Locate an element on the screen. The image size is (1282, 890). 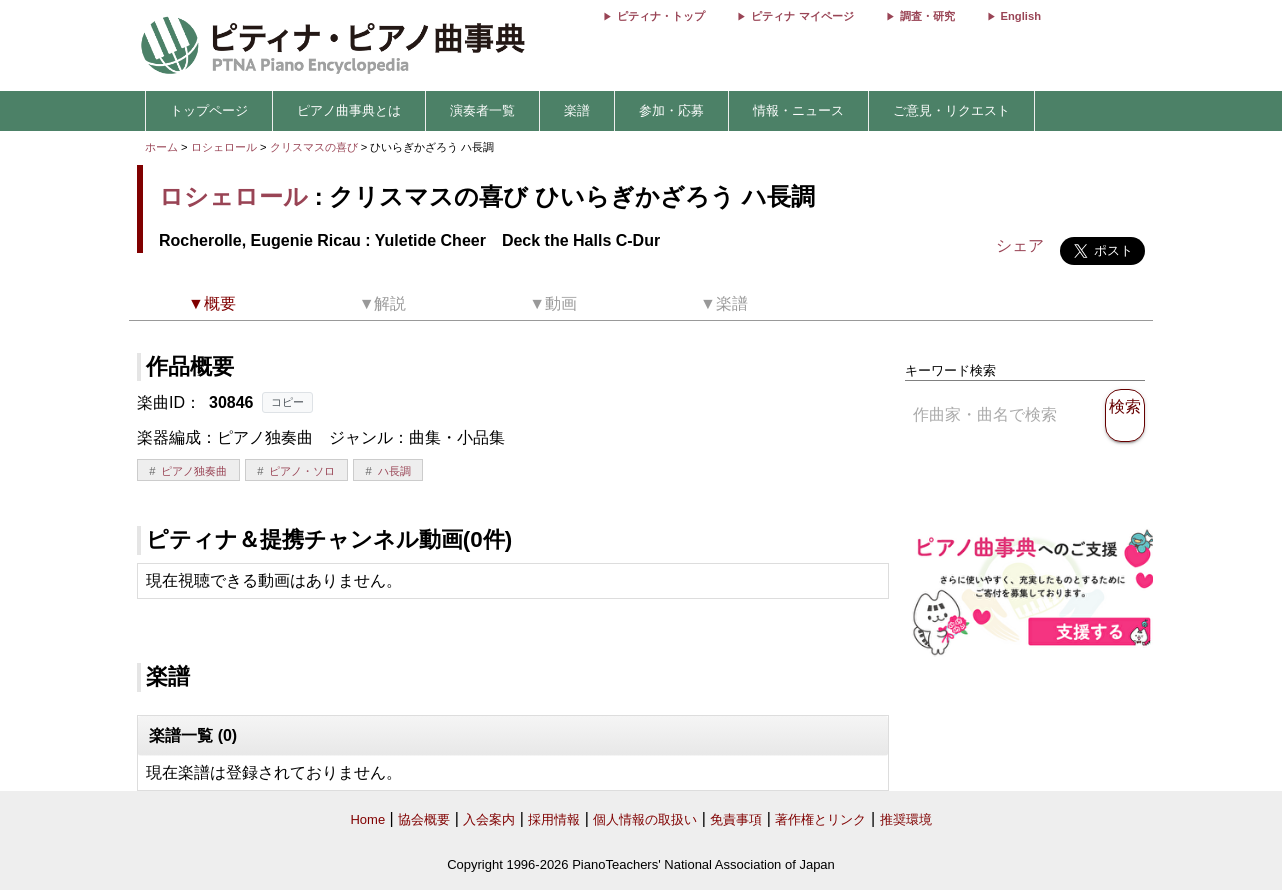
協会概要 is located at coordinates (424, 819).